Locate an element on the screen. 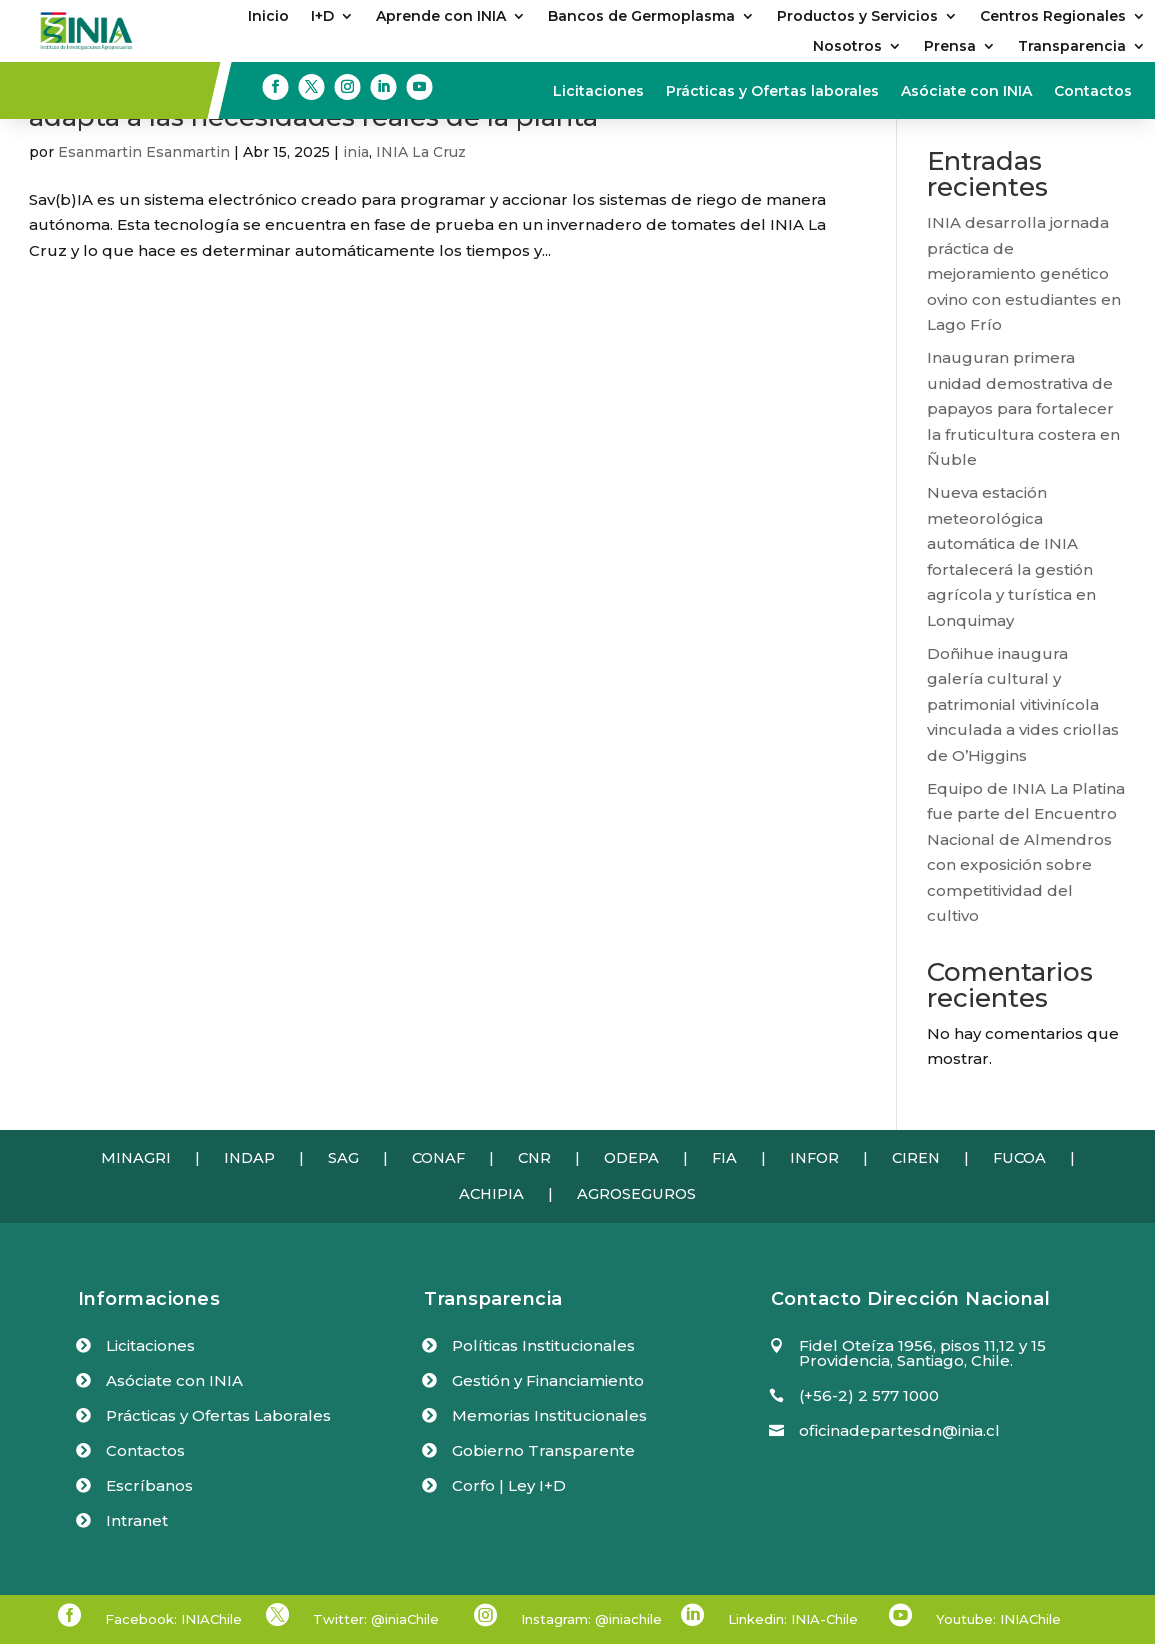 This screenshot has height=1644, width=1155. Doñihue inaugura galería cultural y patrimonial vitivinícola vinculada a vides criollas de O’Higgins is located at coordinates (1023, 704).